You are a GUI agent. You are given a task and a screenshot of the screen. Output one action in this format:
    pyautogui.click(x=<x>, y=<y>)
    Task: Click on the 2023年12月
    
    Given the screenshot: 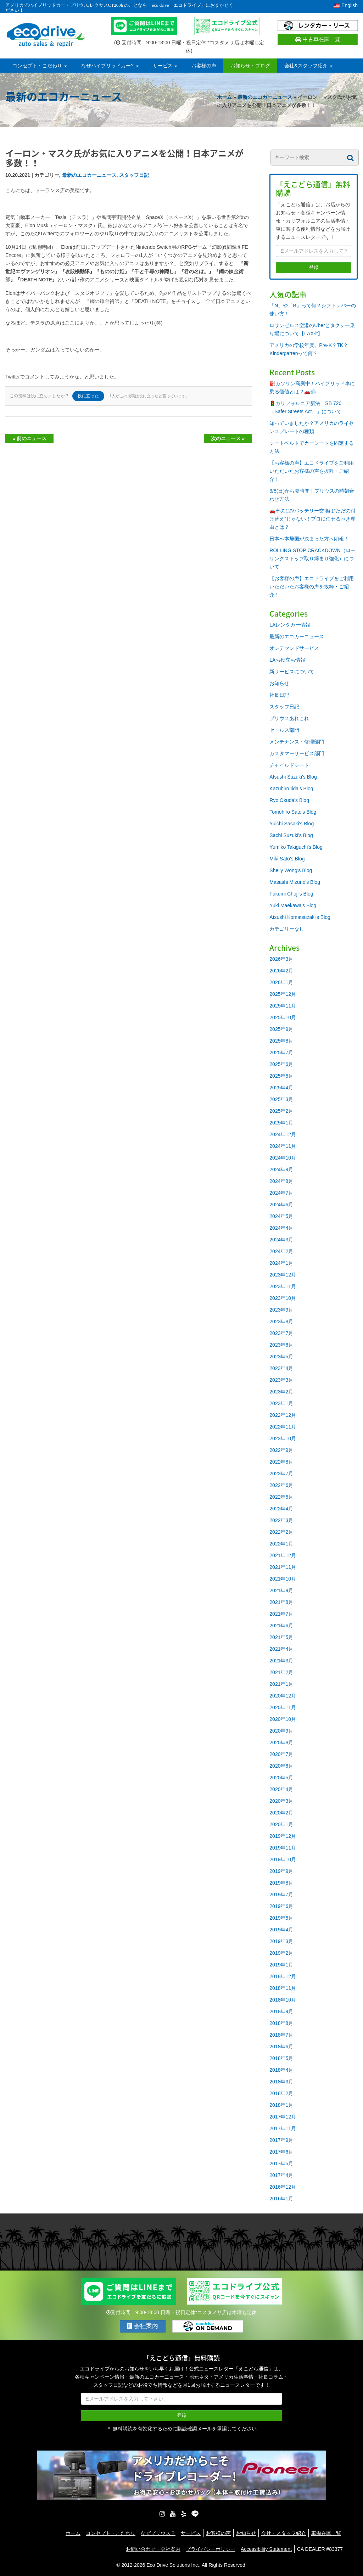 What is the action you would take?
    pyautogui.click(x=282, y=1275)
    